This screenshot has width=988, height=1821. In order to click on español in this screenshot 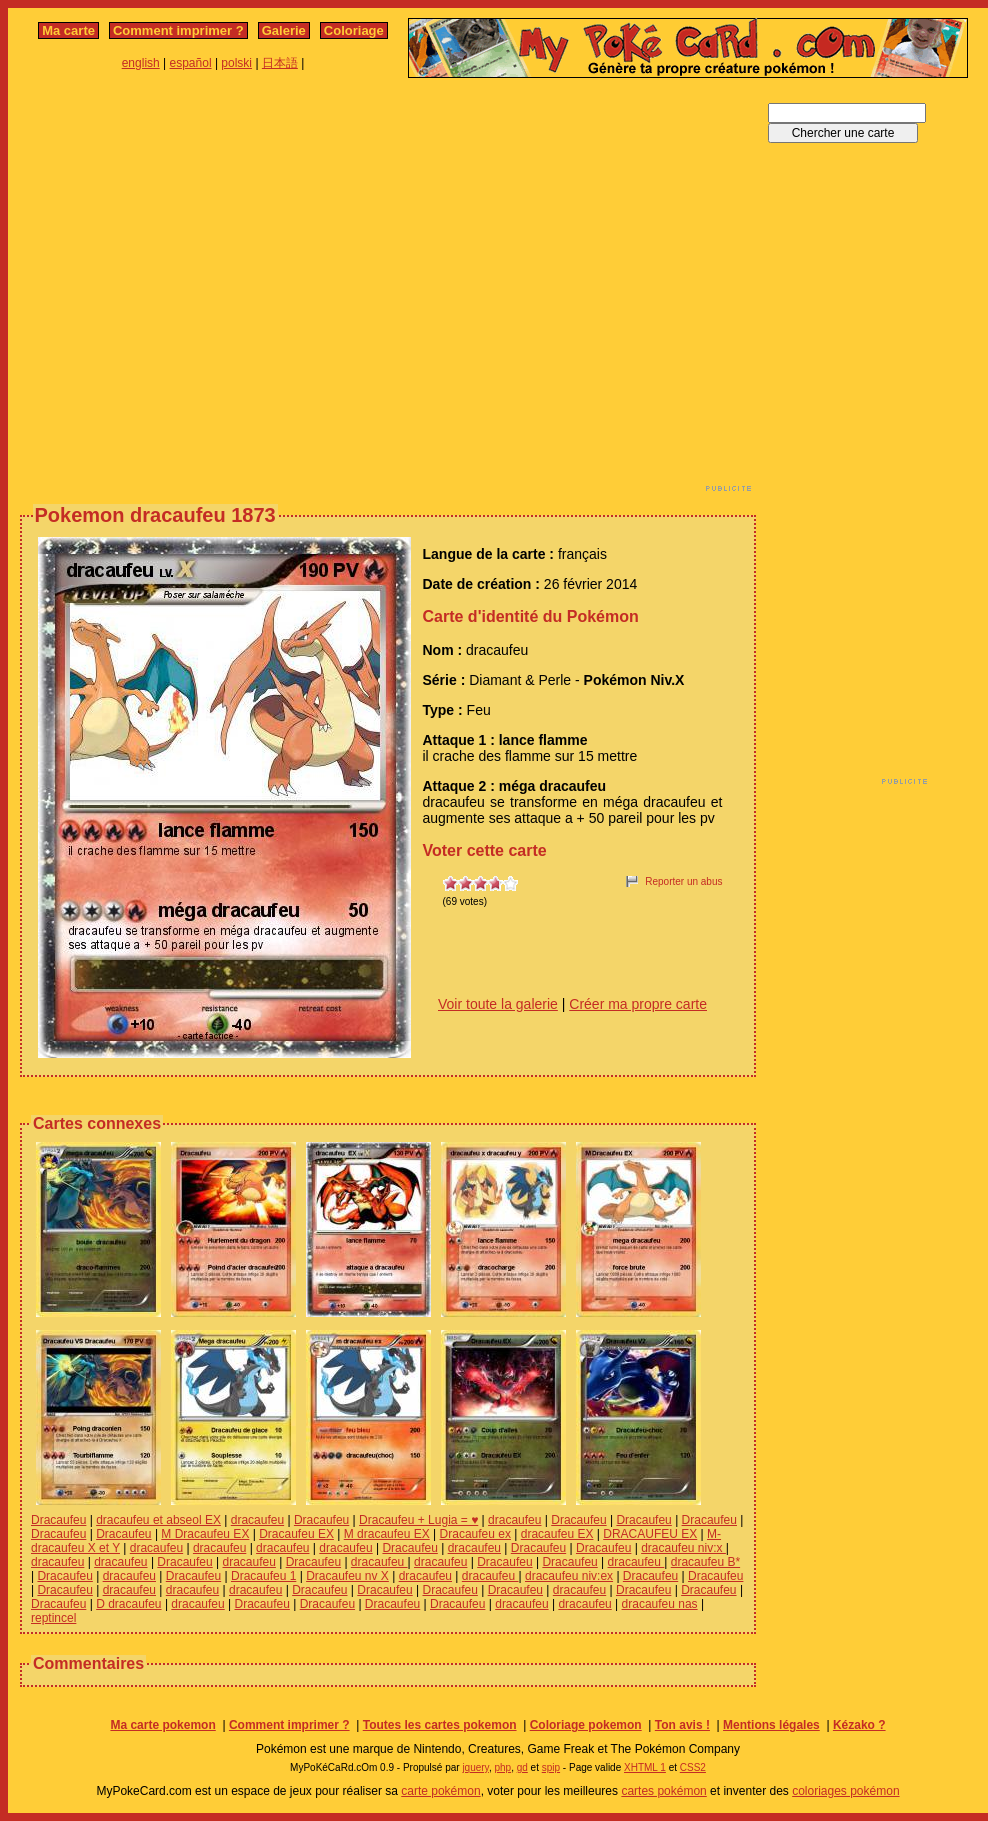, I will do `click(191, 63)`.